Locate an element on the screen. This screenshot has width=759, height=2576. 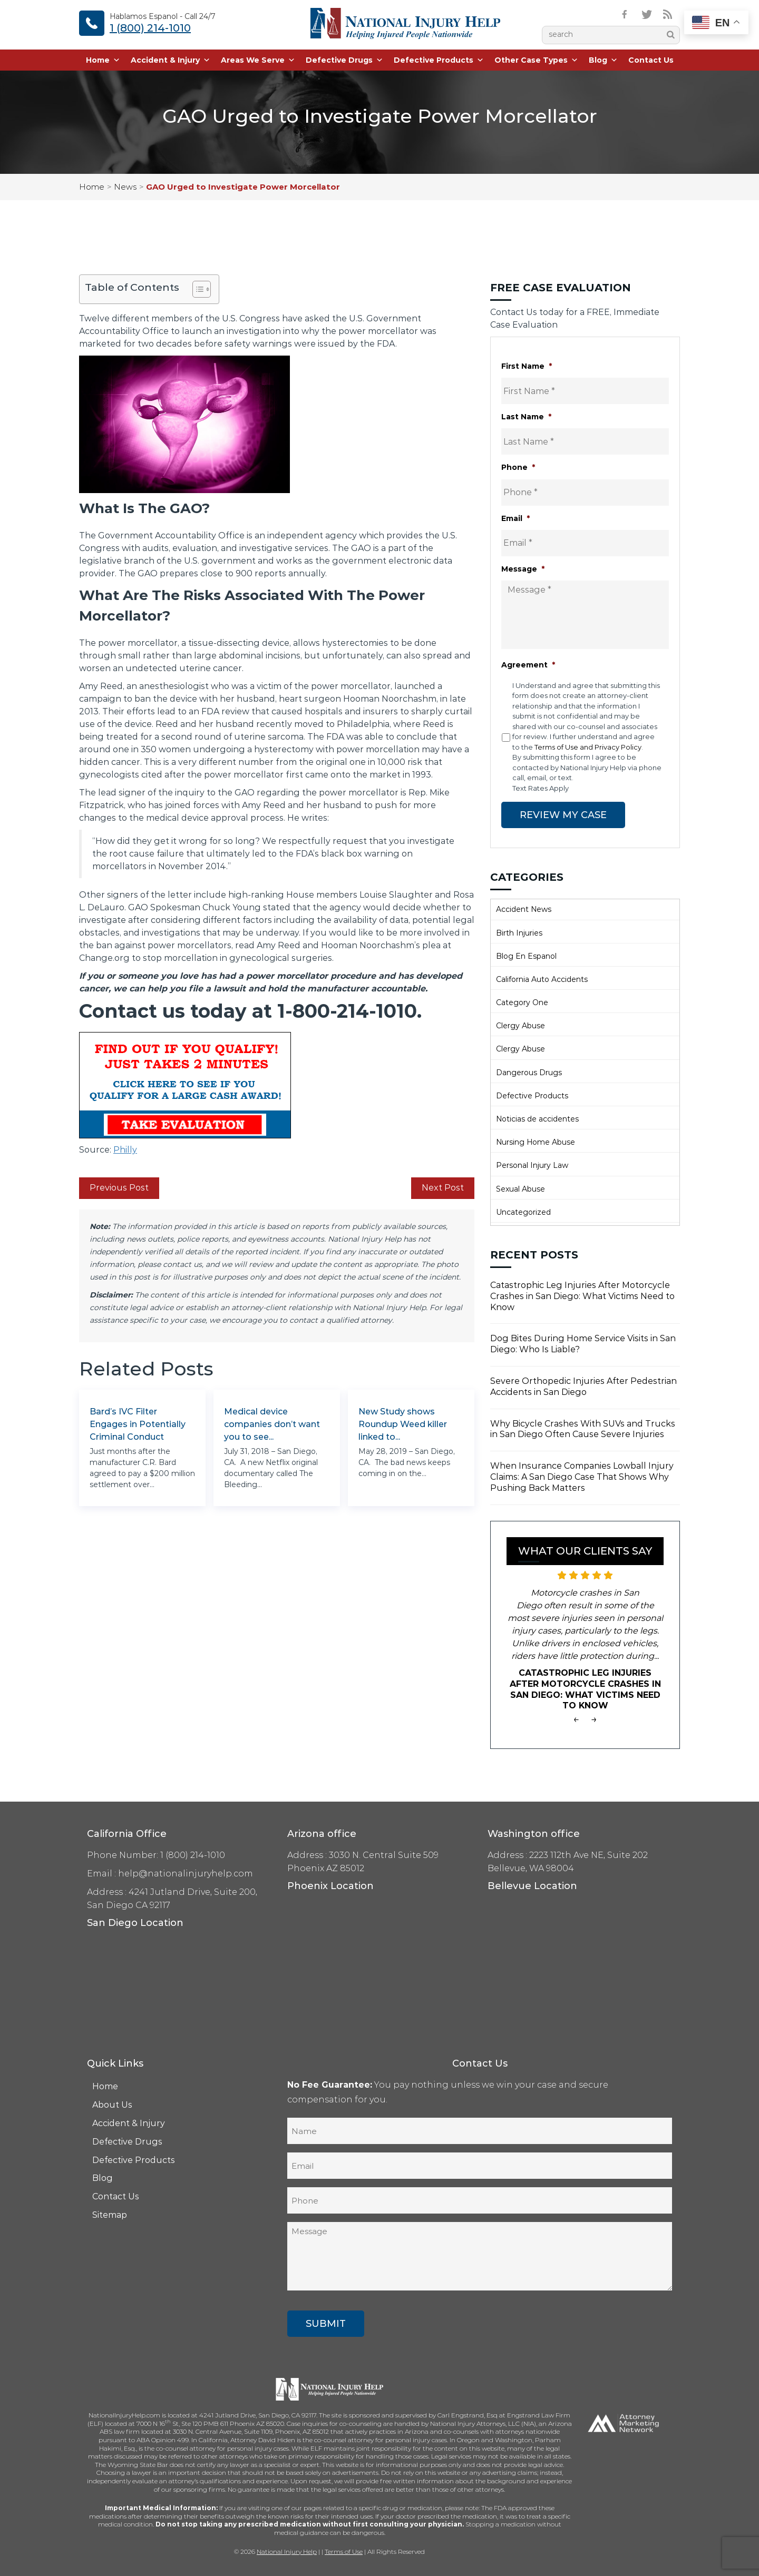
Sexual Abuse is located at coordinates (520, 1188).